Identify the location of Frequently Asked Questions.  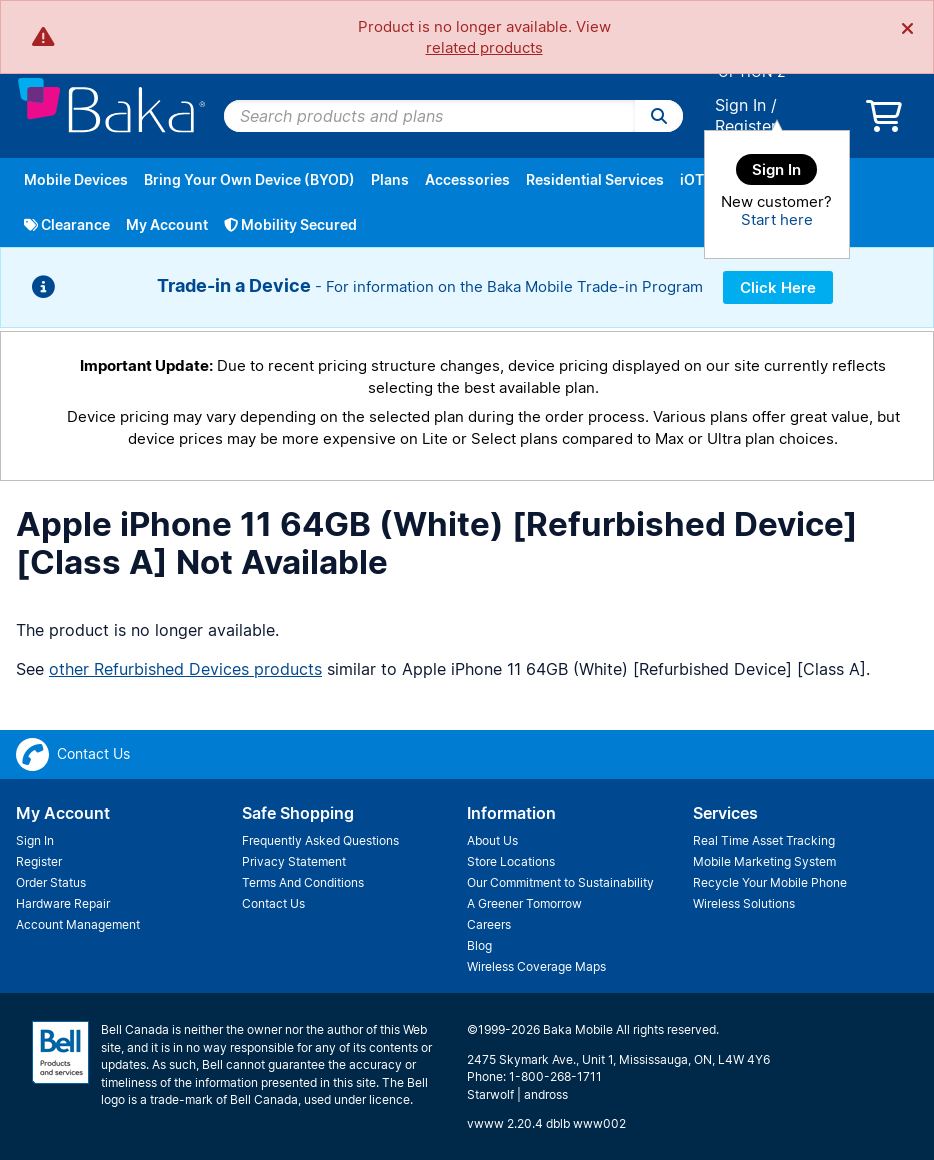
(320, 840).